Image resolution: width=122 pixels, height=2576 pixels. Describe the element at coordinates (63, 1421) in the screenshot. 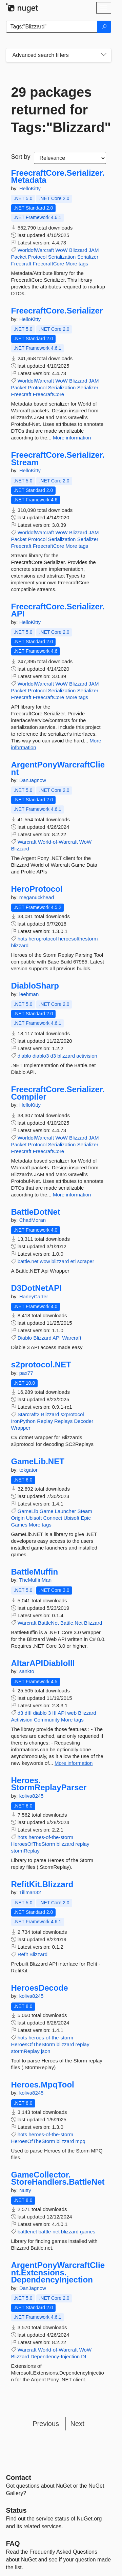

I see `Replays` at that location.